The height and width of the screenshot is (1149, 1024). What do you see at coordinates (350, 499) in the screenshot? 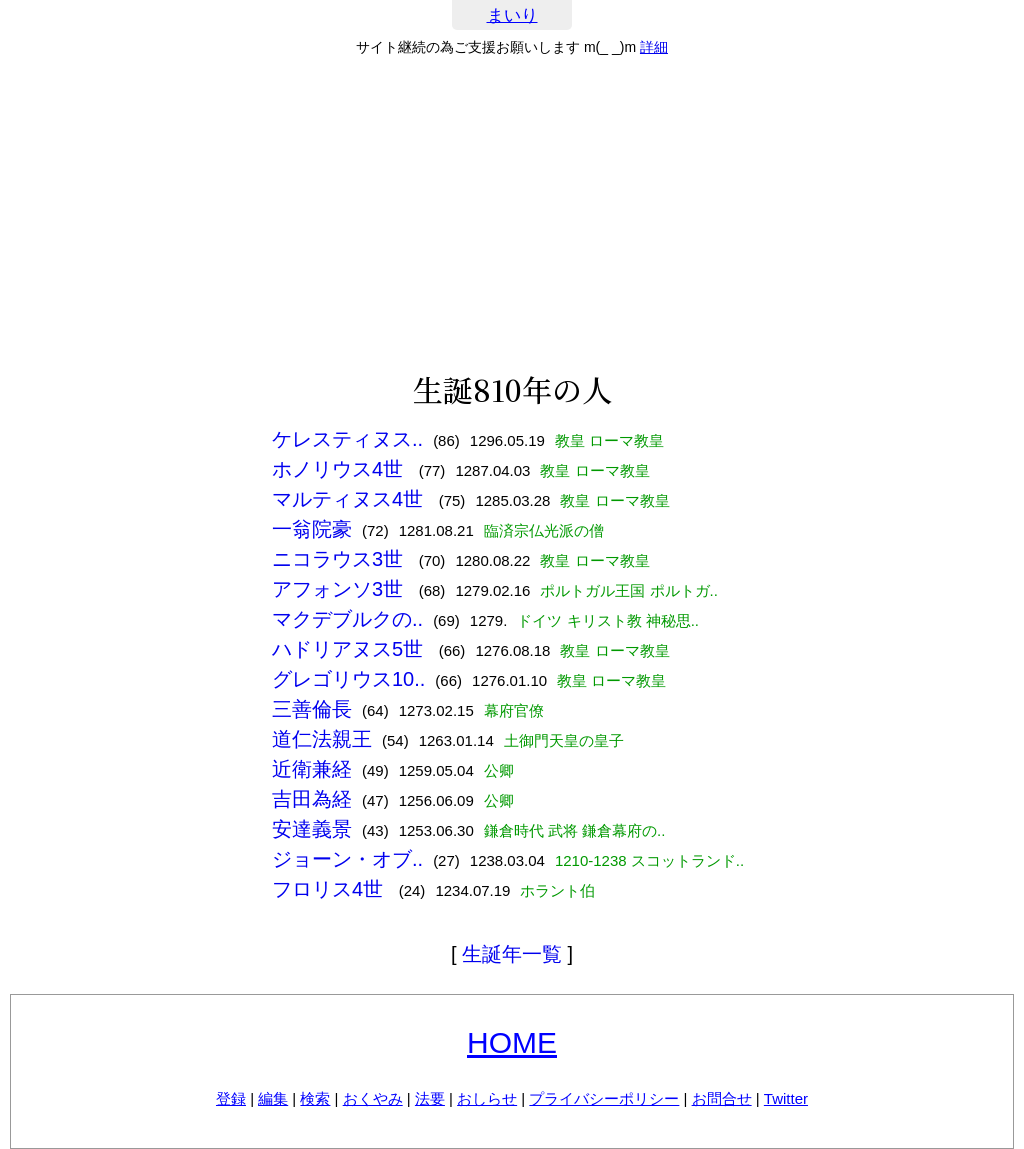
I see `マルティヌス4世` at bounding box center [350, 499].